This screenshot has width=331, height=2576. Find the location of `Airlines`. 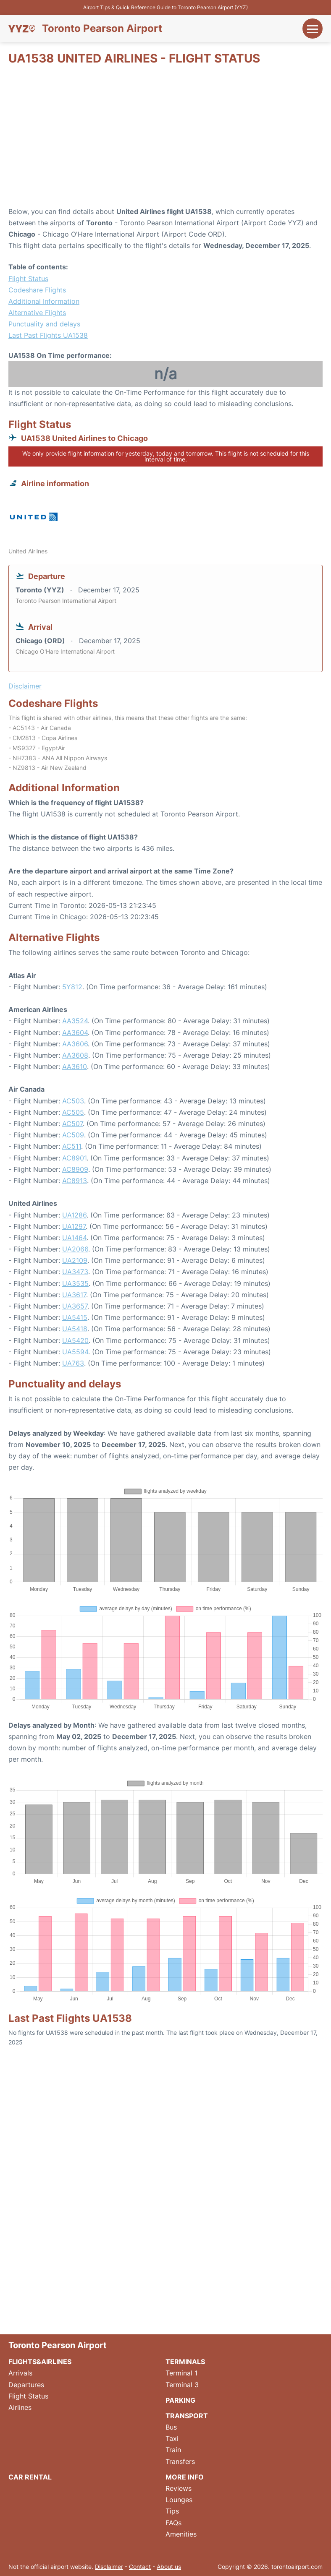

Airlines is located at coordinates (20, 2407).